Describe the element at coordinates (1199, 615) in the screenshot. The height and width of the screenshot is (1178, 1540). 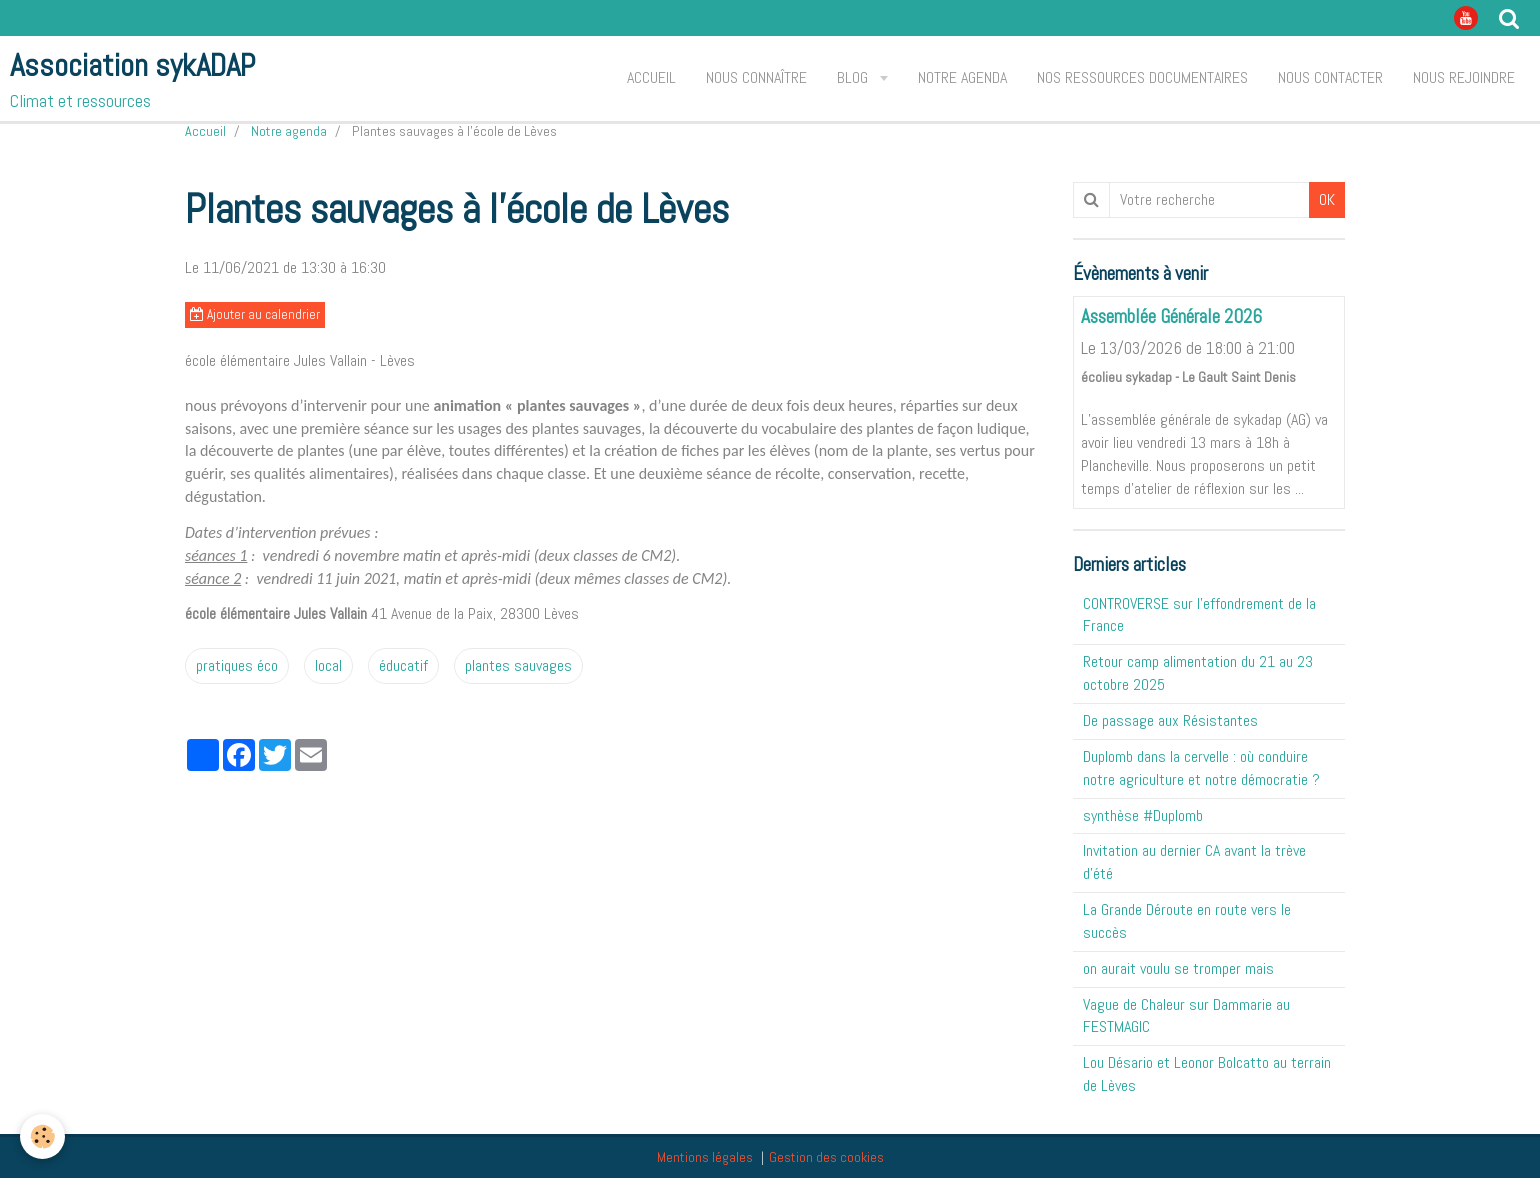
I see `CONTROVERSE sur l'effondrement de la France` at that location.